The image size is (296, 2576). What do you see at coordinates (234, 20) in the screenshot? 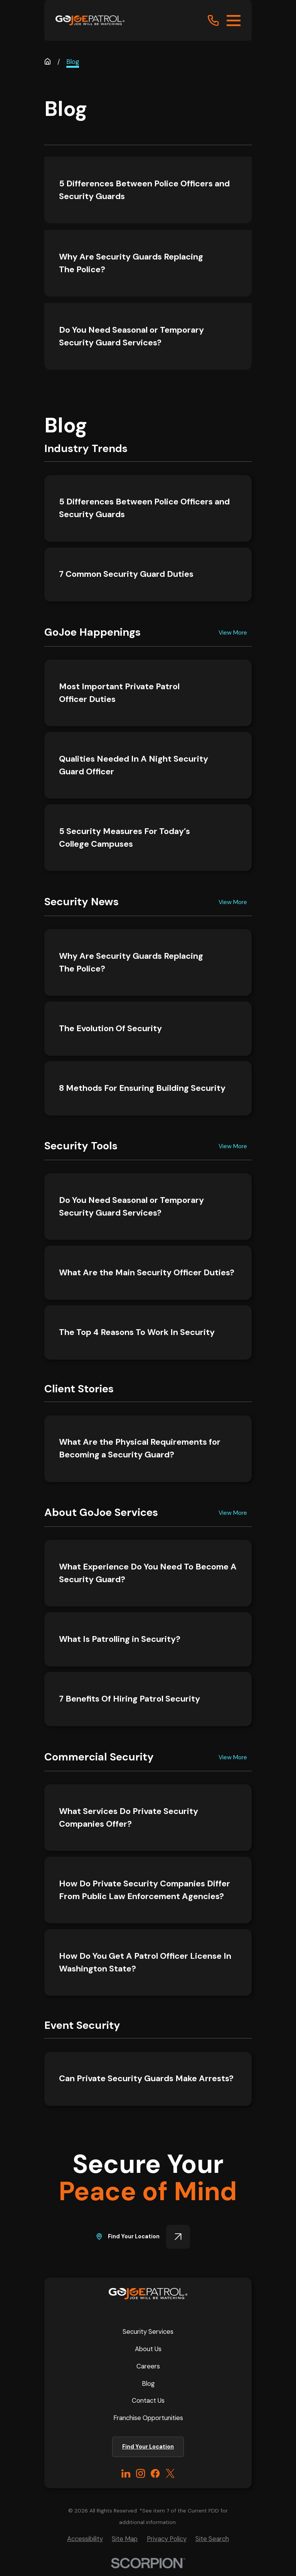
I see `[Main Menu]` at bounding box center [234, 20].